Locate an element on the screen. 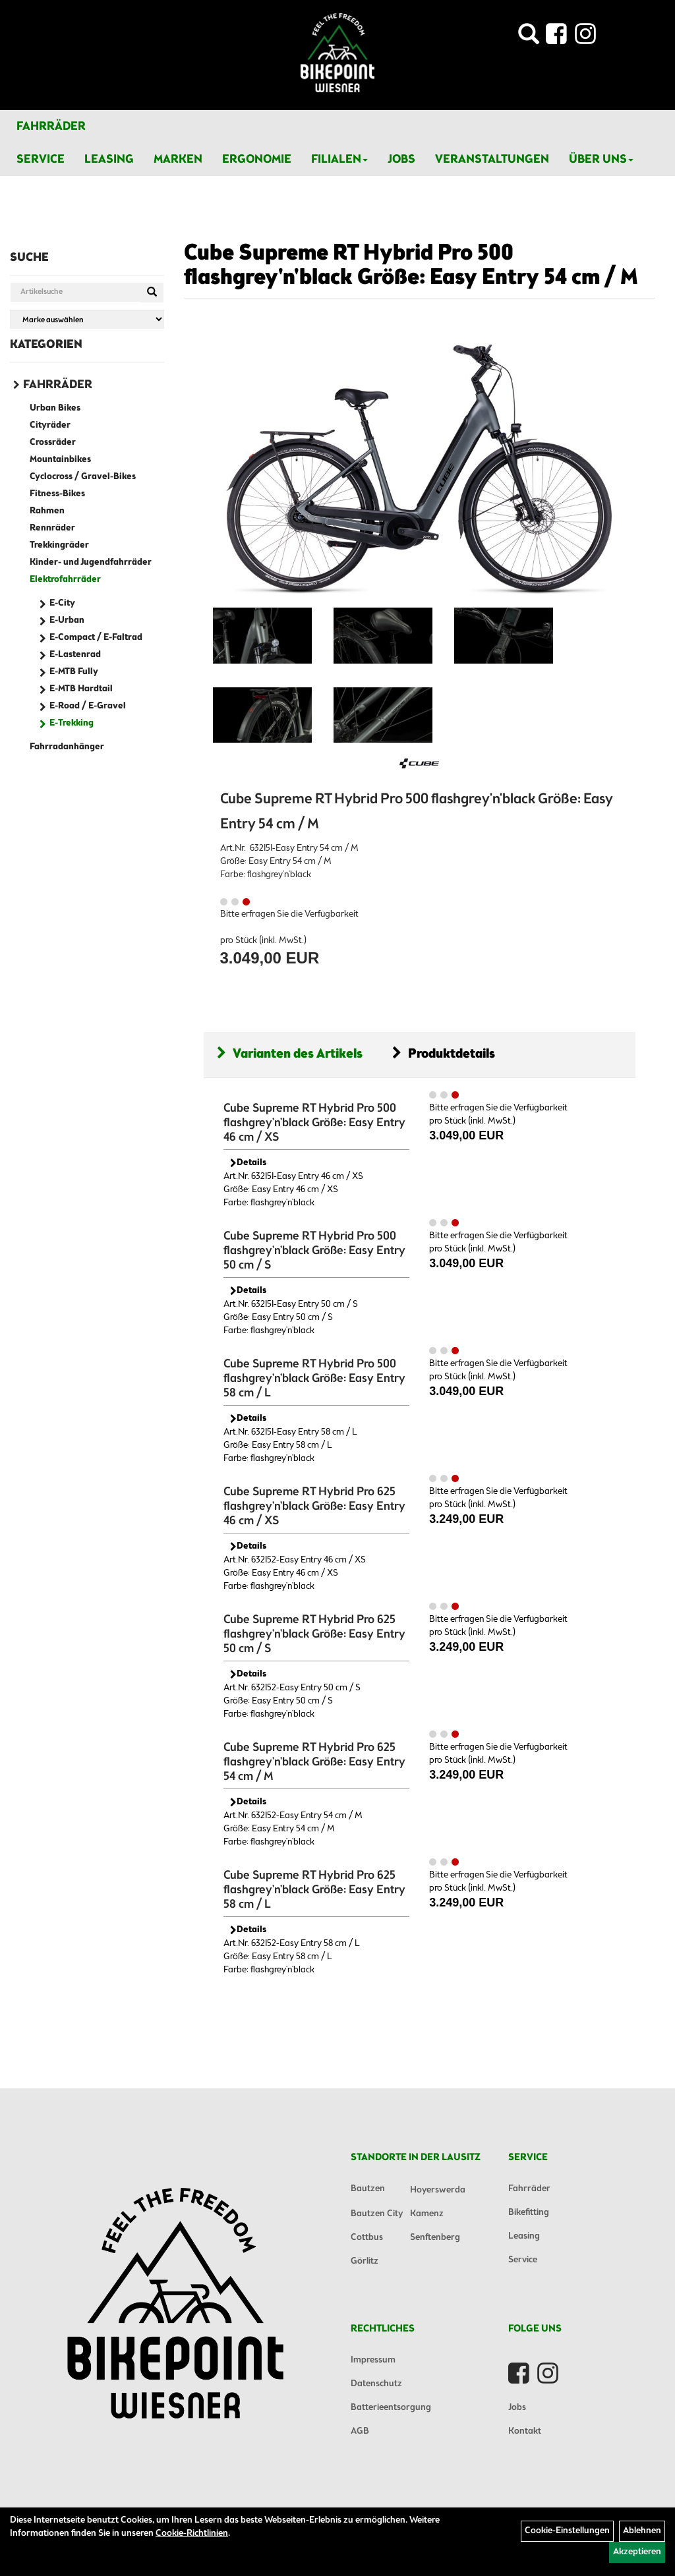  E-Lastenrad is located at coordinates (75, 654).